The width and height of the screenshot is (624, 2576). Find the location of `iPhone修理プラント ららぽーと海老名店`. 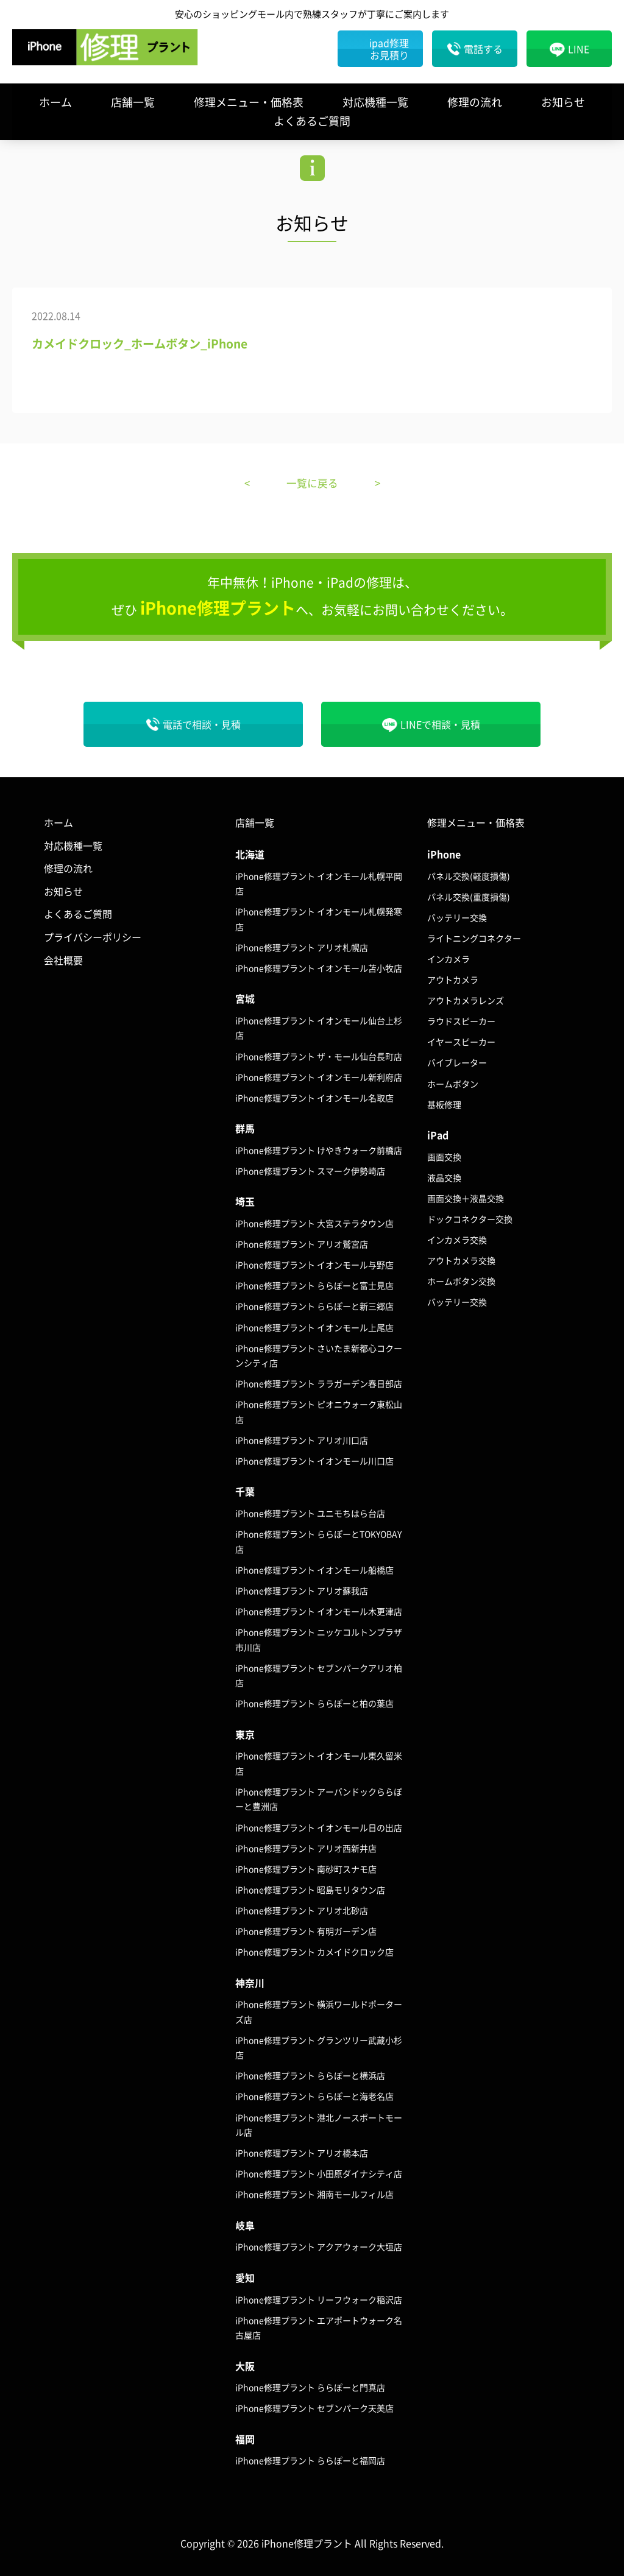

iPhone修理プラント ららぽーと海老名店 is located at coordinates (314, 2096).